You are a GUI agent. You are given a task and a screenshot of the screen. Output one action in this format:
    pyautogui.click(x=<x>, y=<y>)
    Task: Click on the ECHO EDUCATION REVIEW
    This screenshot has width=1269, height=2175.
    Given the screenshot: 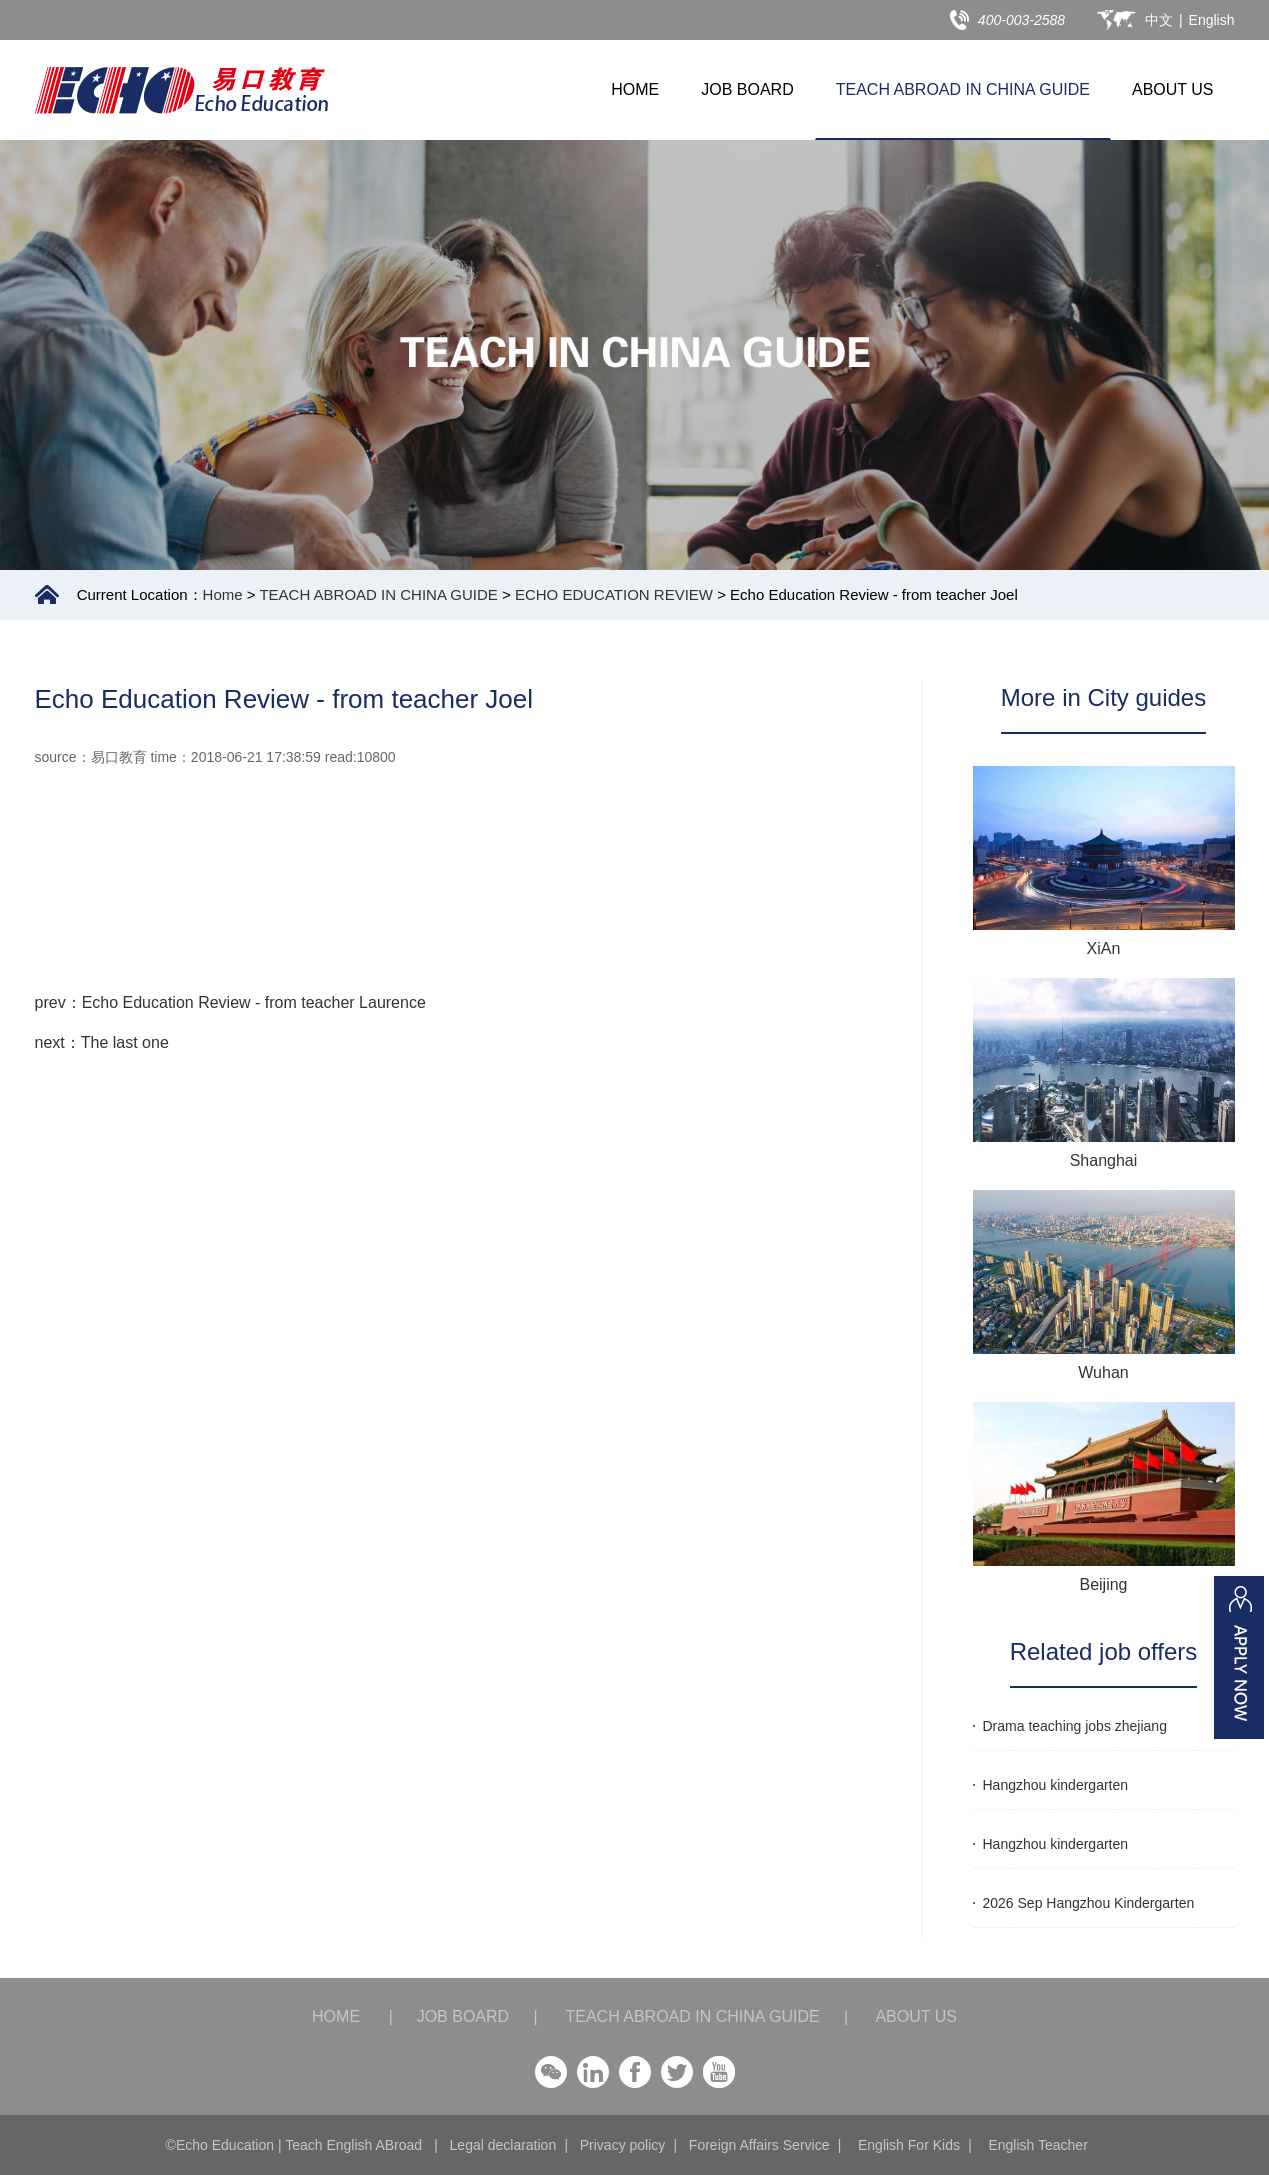 What is the action you would take?
    pyautogui.click(x=614, y=594)
    